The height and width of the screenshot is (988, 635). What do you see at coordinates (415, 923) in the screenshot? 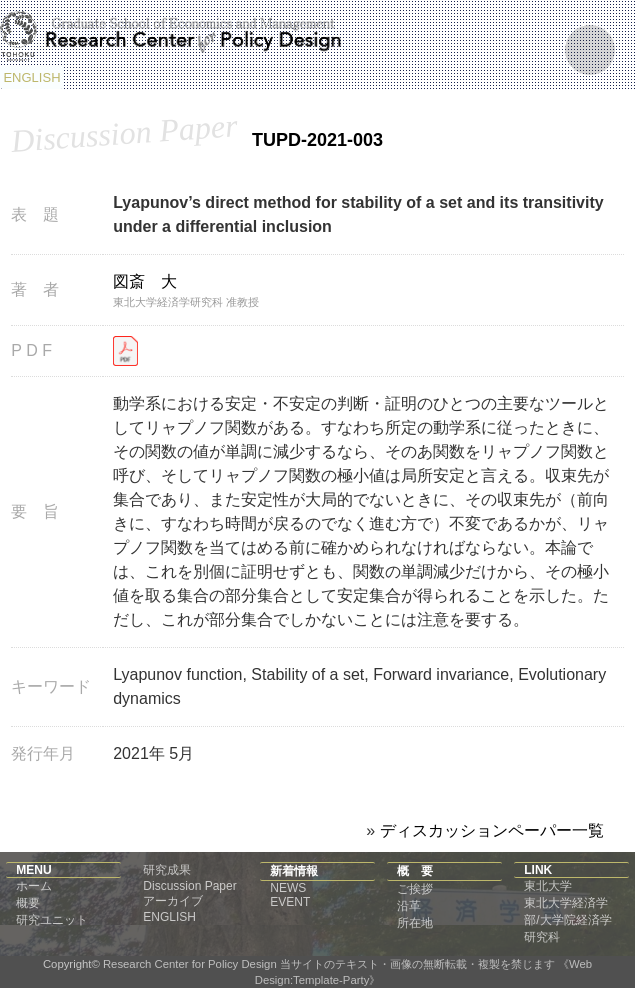
I see `所在地` at bounding box center [415, 923].